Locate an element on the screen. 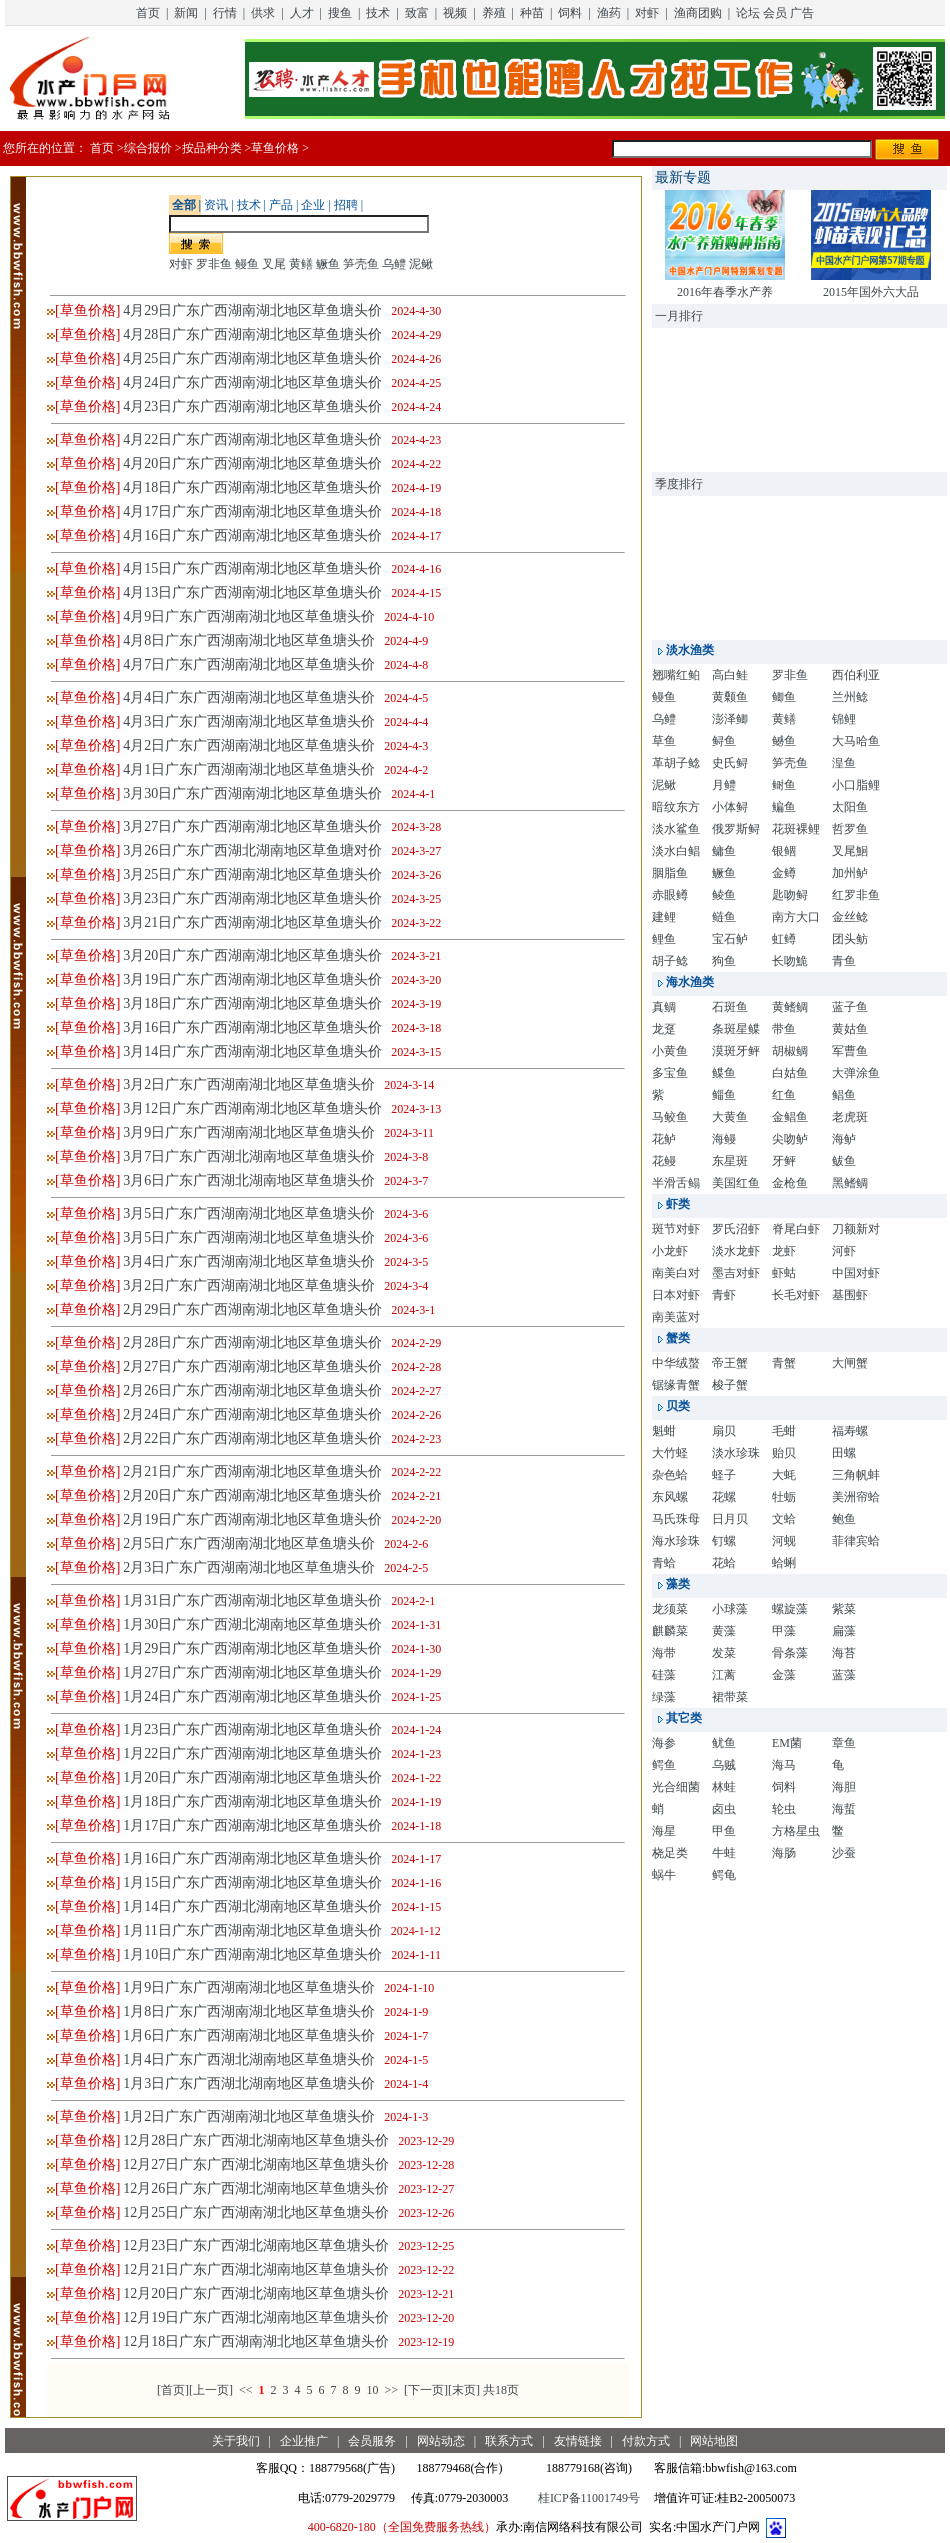 Image resolution: width=950 pixels, height=2543 pixels. 石斑鱼 is located at coordinates (730, 1007).